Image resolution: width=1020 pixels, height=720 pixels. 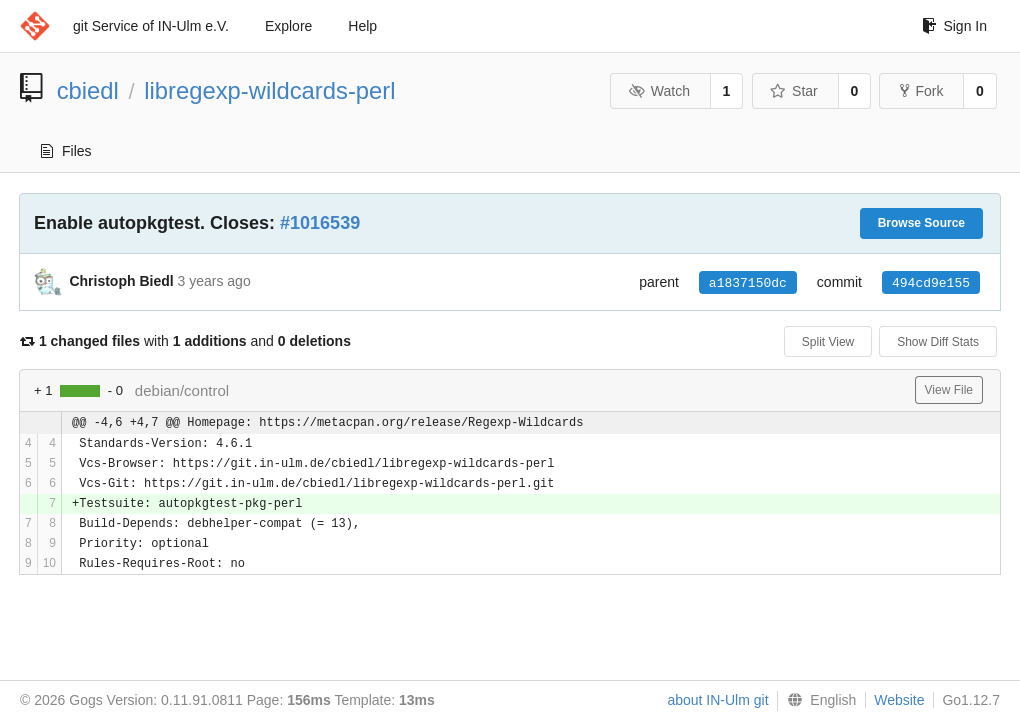 What do you see at coordinates (151, 26) in the screenshot?
I see `git Service of IN-Ulm e.V.` at bounding box center [151, 26].